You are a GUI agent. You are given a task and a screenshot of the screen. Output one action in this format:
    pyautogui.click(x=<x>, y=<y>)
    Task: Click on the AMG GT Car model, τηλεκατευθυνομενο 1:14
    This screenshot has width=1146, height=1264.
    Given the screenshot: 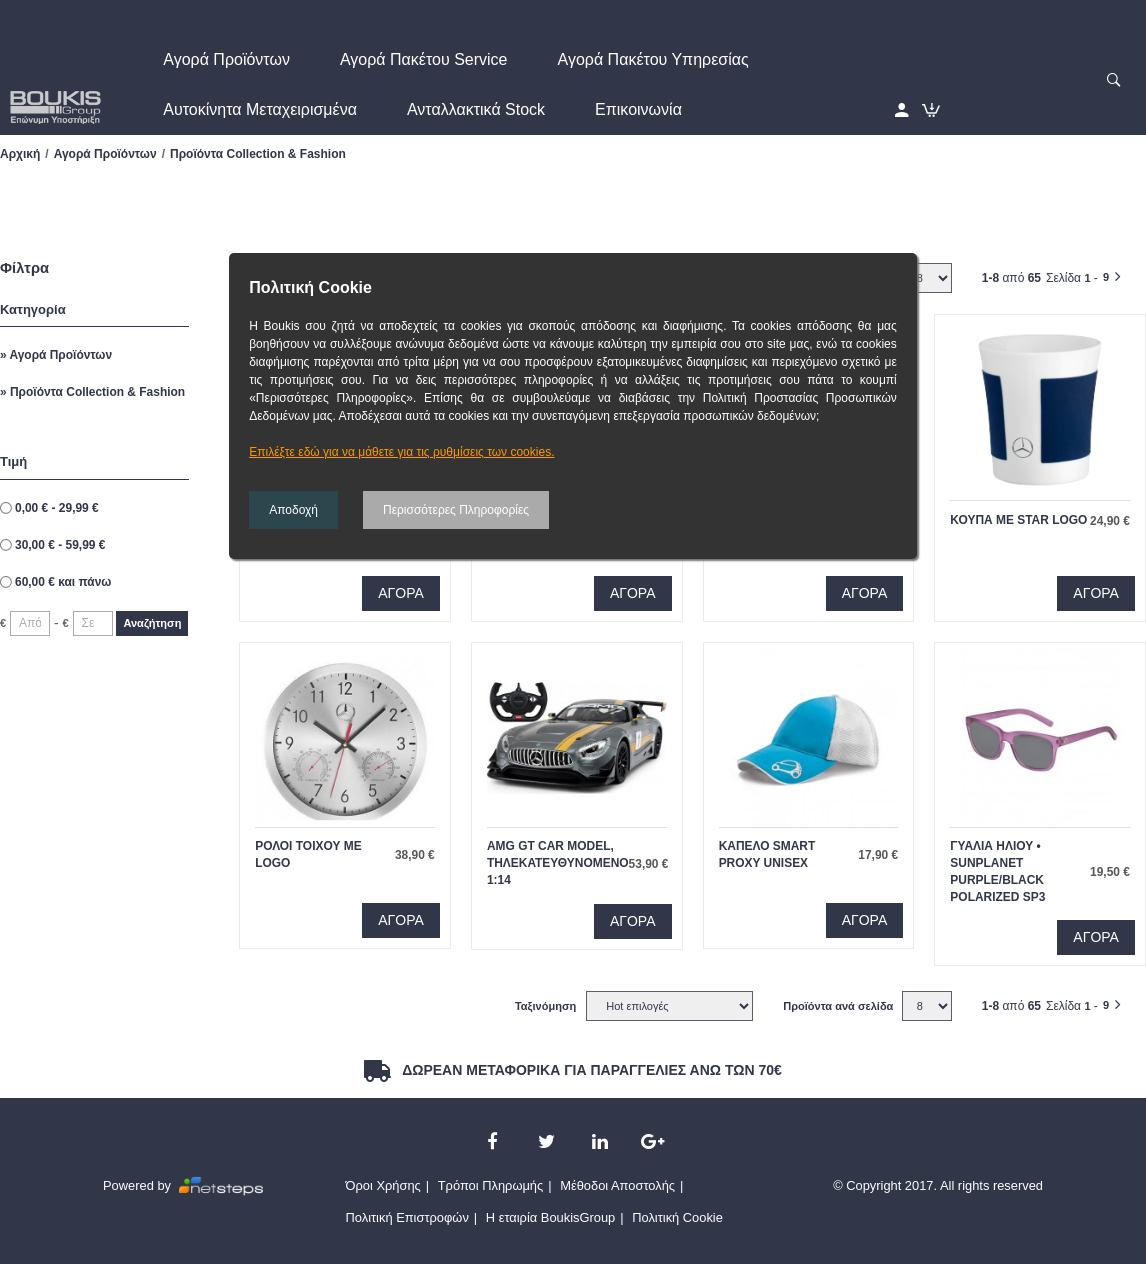 What is the action you would take?
    pyautogui.click(x=558, y=862)
    